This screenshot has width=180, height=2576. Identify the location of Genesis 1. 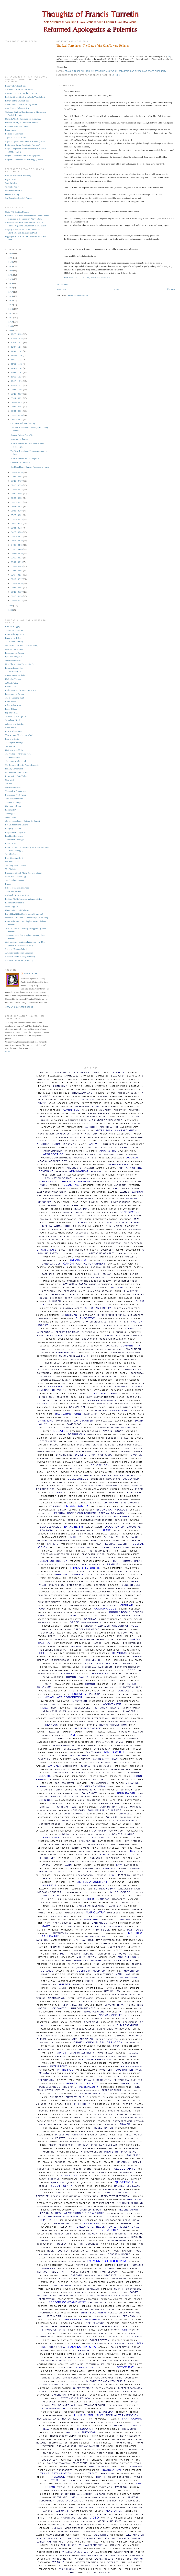
(71, 1588).